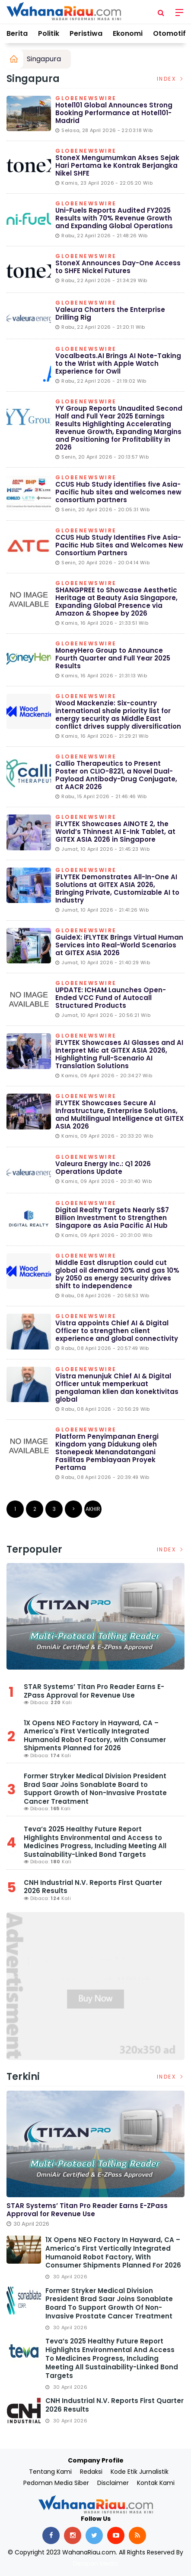  I want to click on iFLYTEK Showcases Secure AI Infrastructure, Enterprise Solutions, and Multilingual Intelligence at GITEX ASIA 2026, so click(119, 1114).